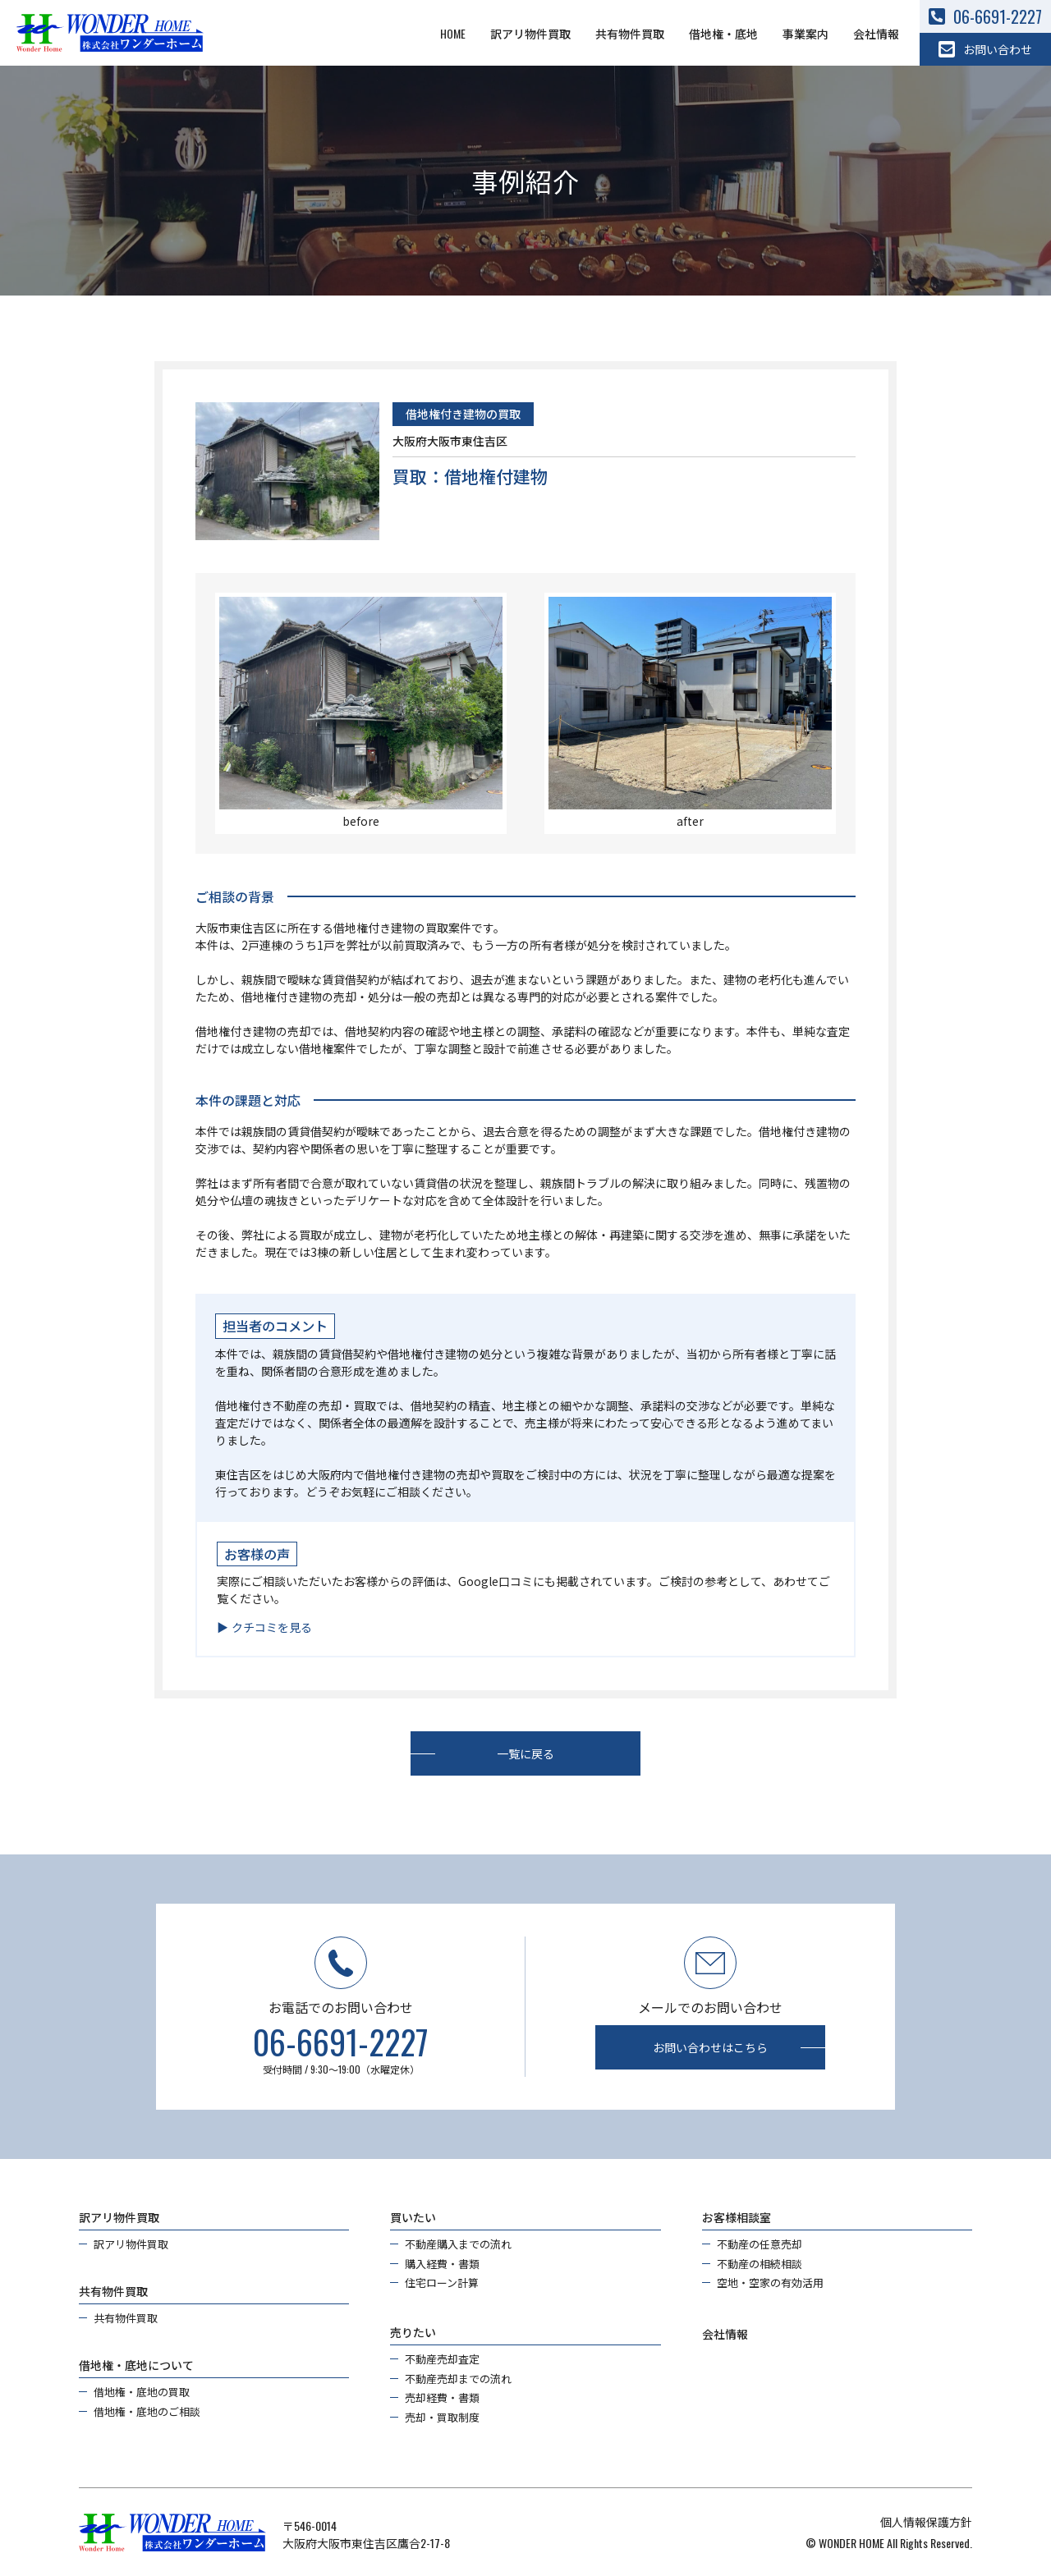 This screenshot has width=1051, height=2576. I want to click on 不動産売却までの流れ, so click(458, 2378).